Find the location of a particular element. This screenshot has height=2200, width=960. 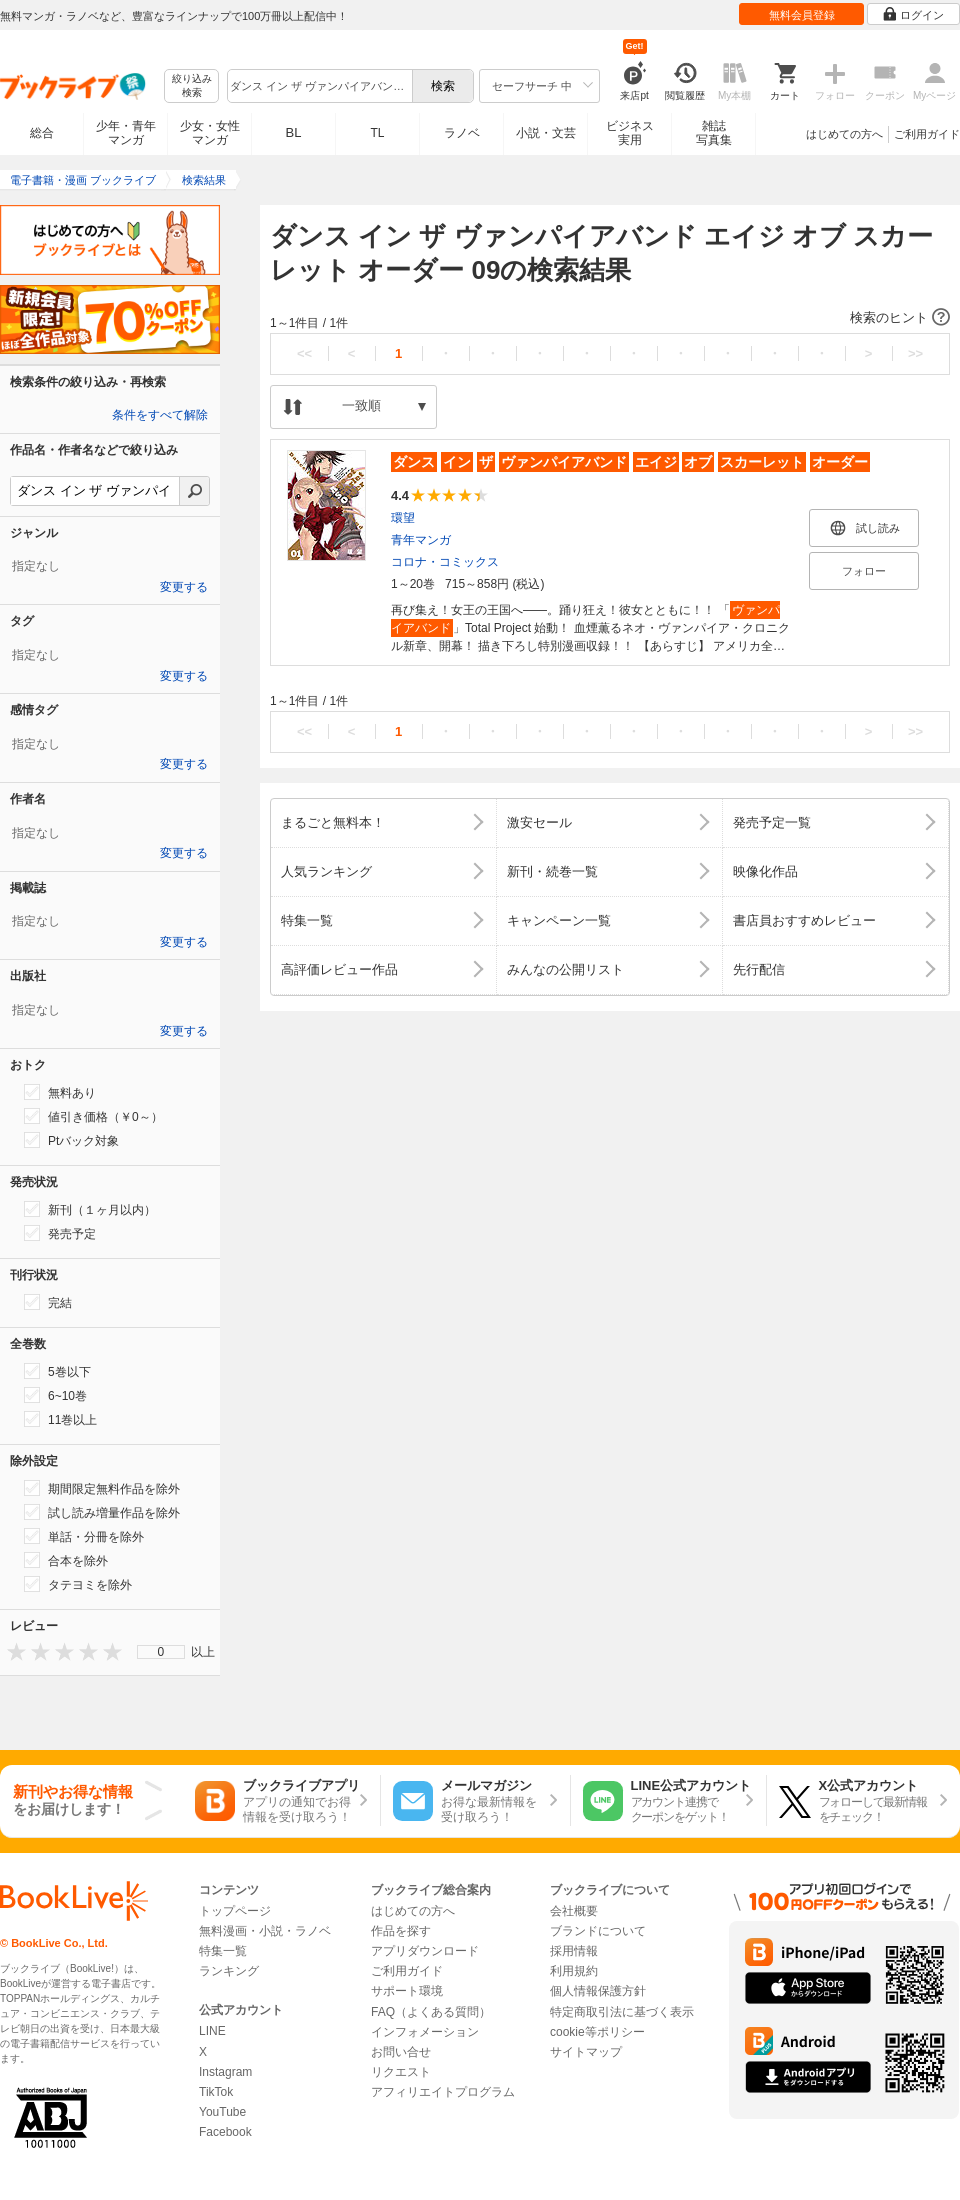

アフィリエイトプログラム is located at coordinates (443, 2092).